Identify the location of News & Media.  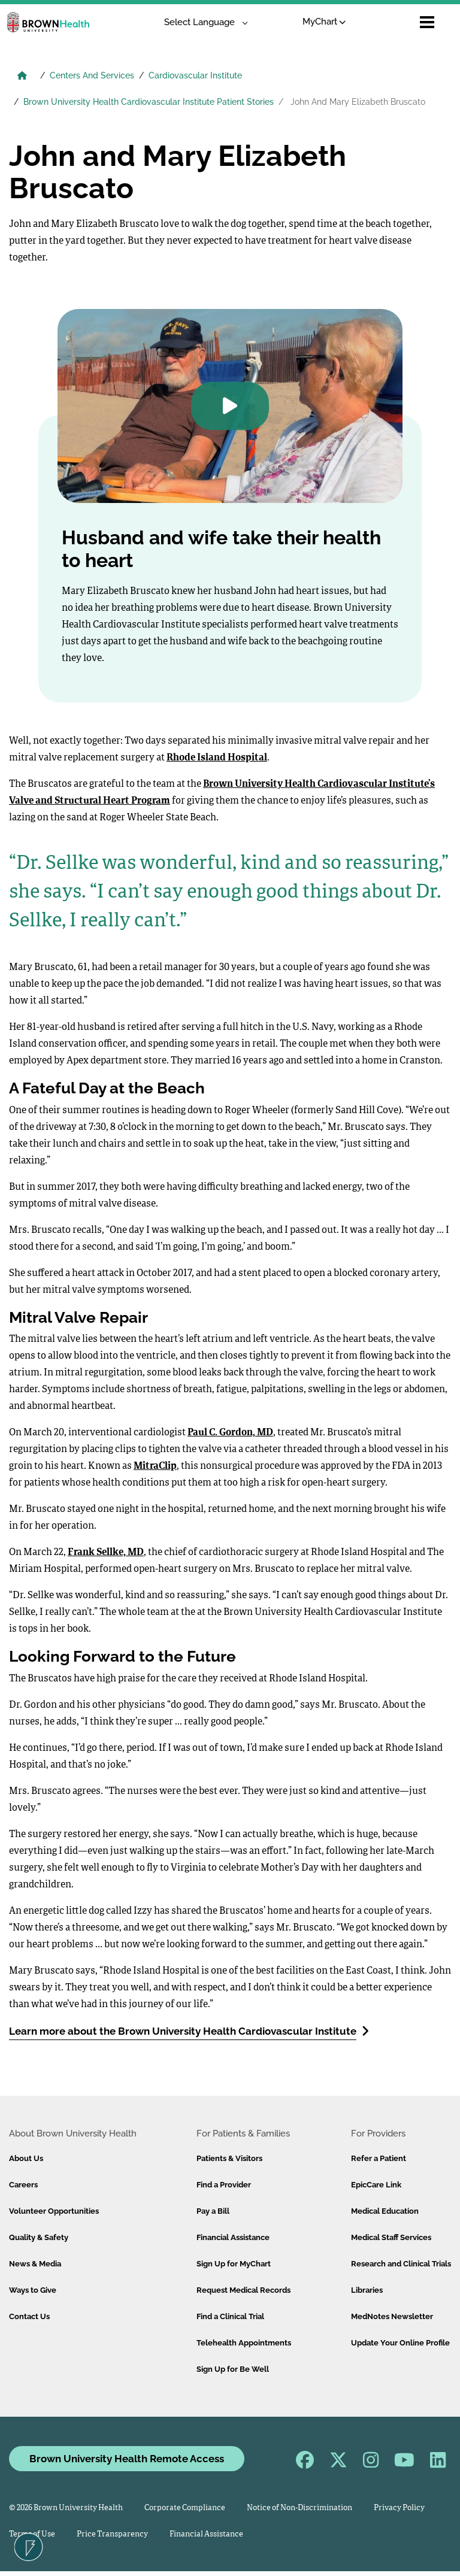
(35, 2263).